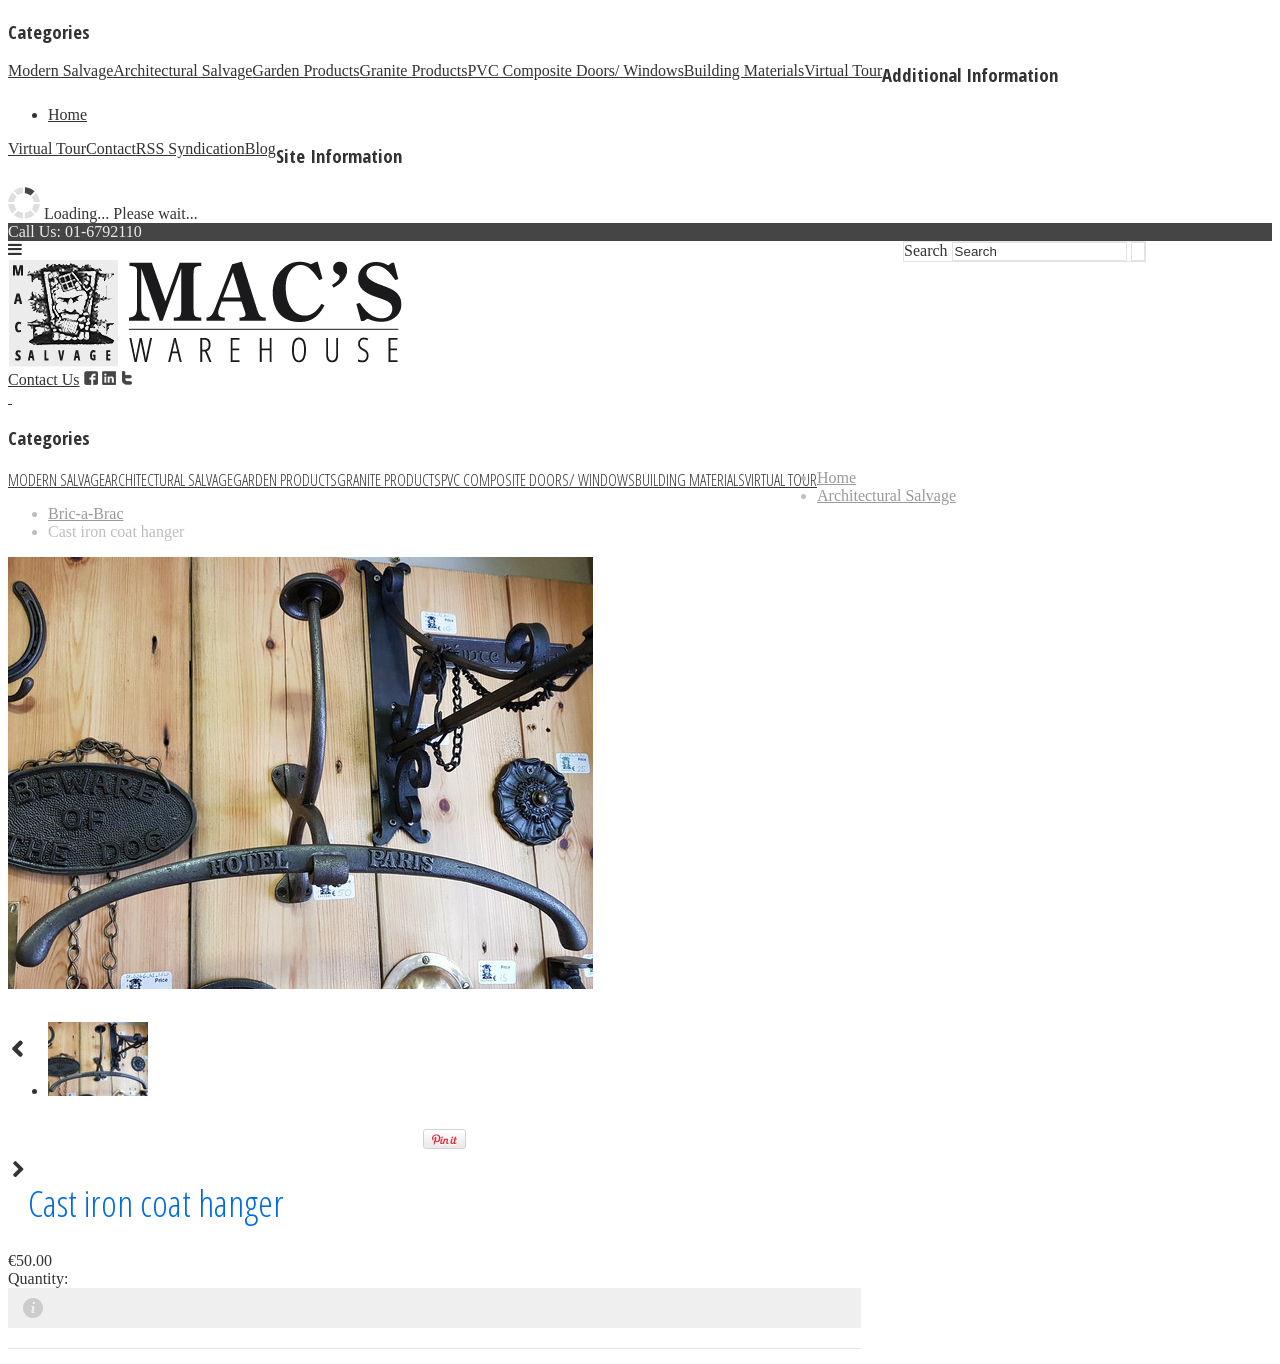 This screenshot has height=1364, width=1280. What do you see at coordinates (305, 70) in the screenshot?
I see `Garden Products` at bounding box center [305, 70].